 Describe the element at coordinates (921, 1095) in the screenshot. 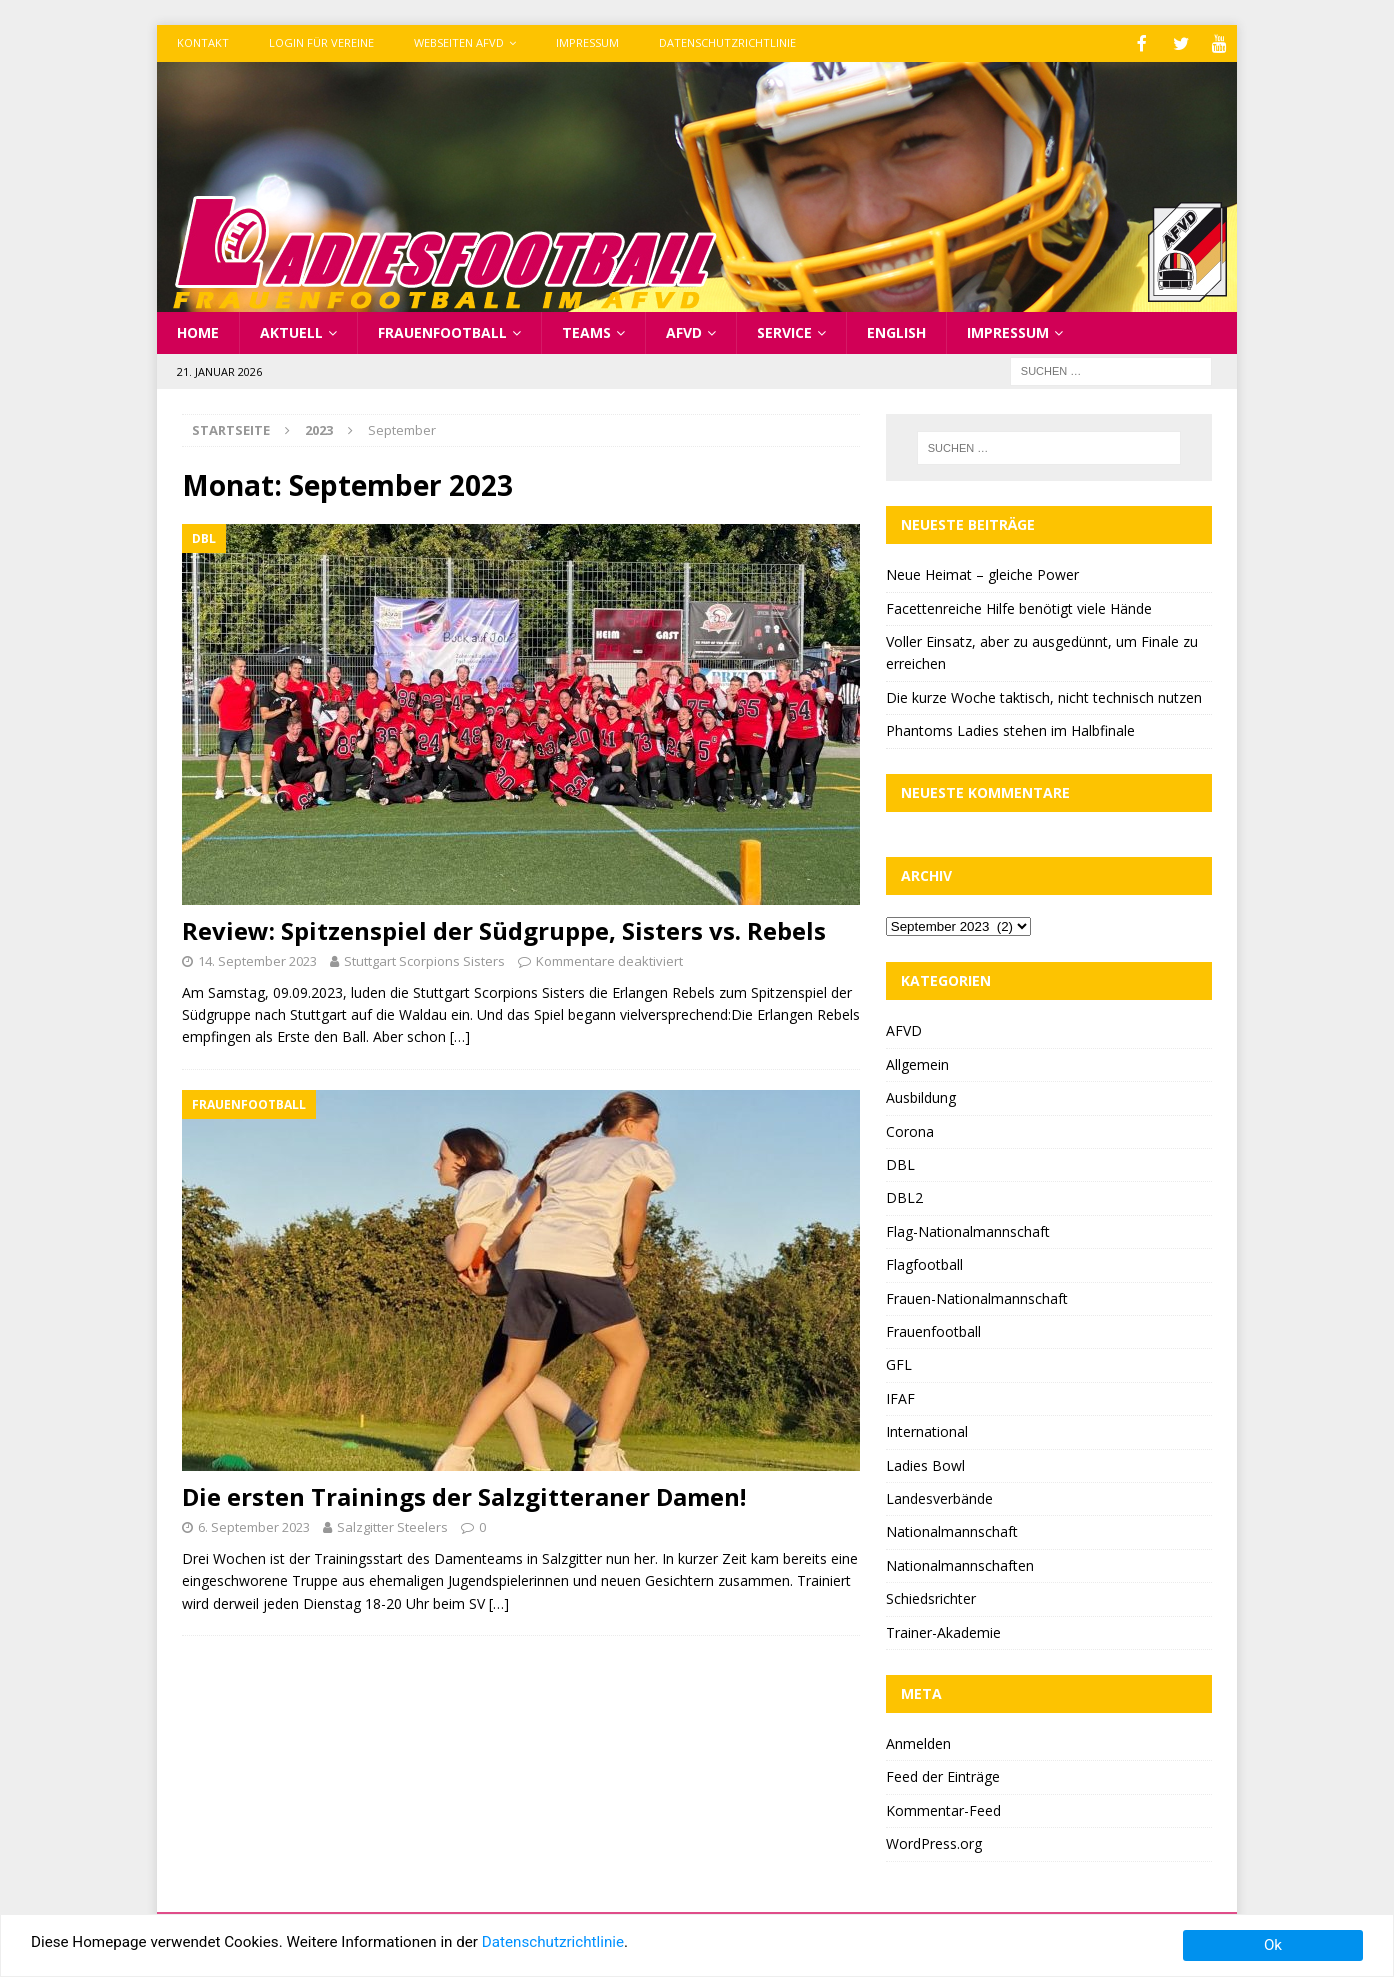

I see `Ausbildung` at that location.